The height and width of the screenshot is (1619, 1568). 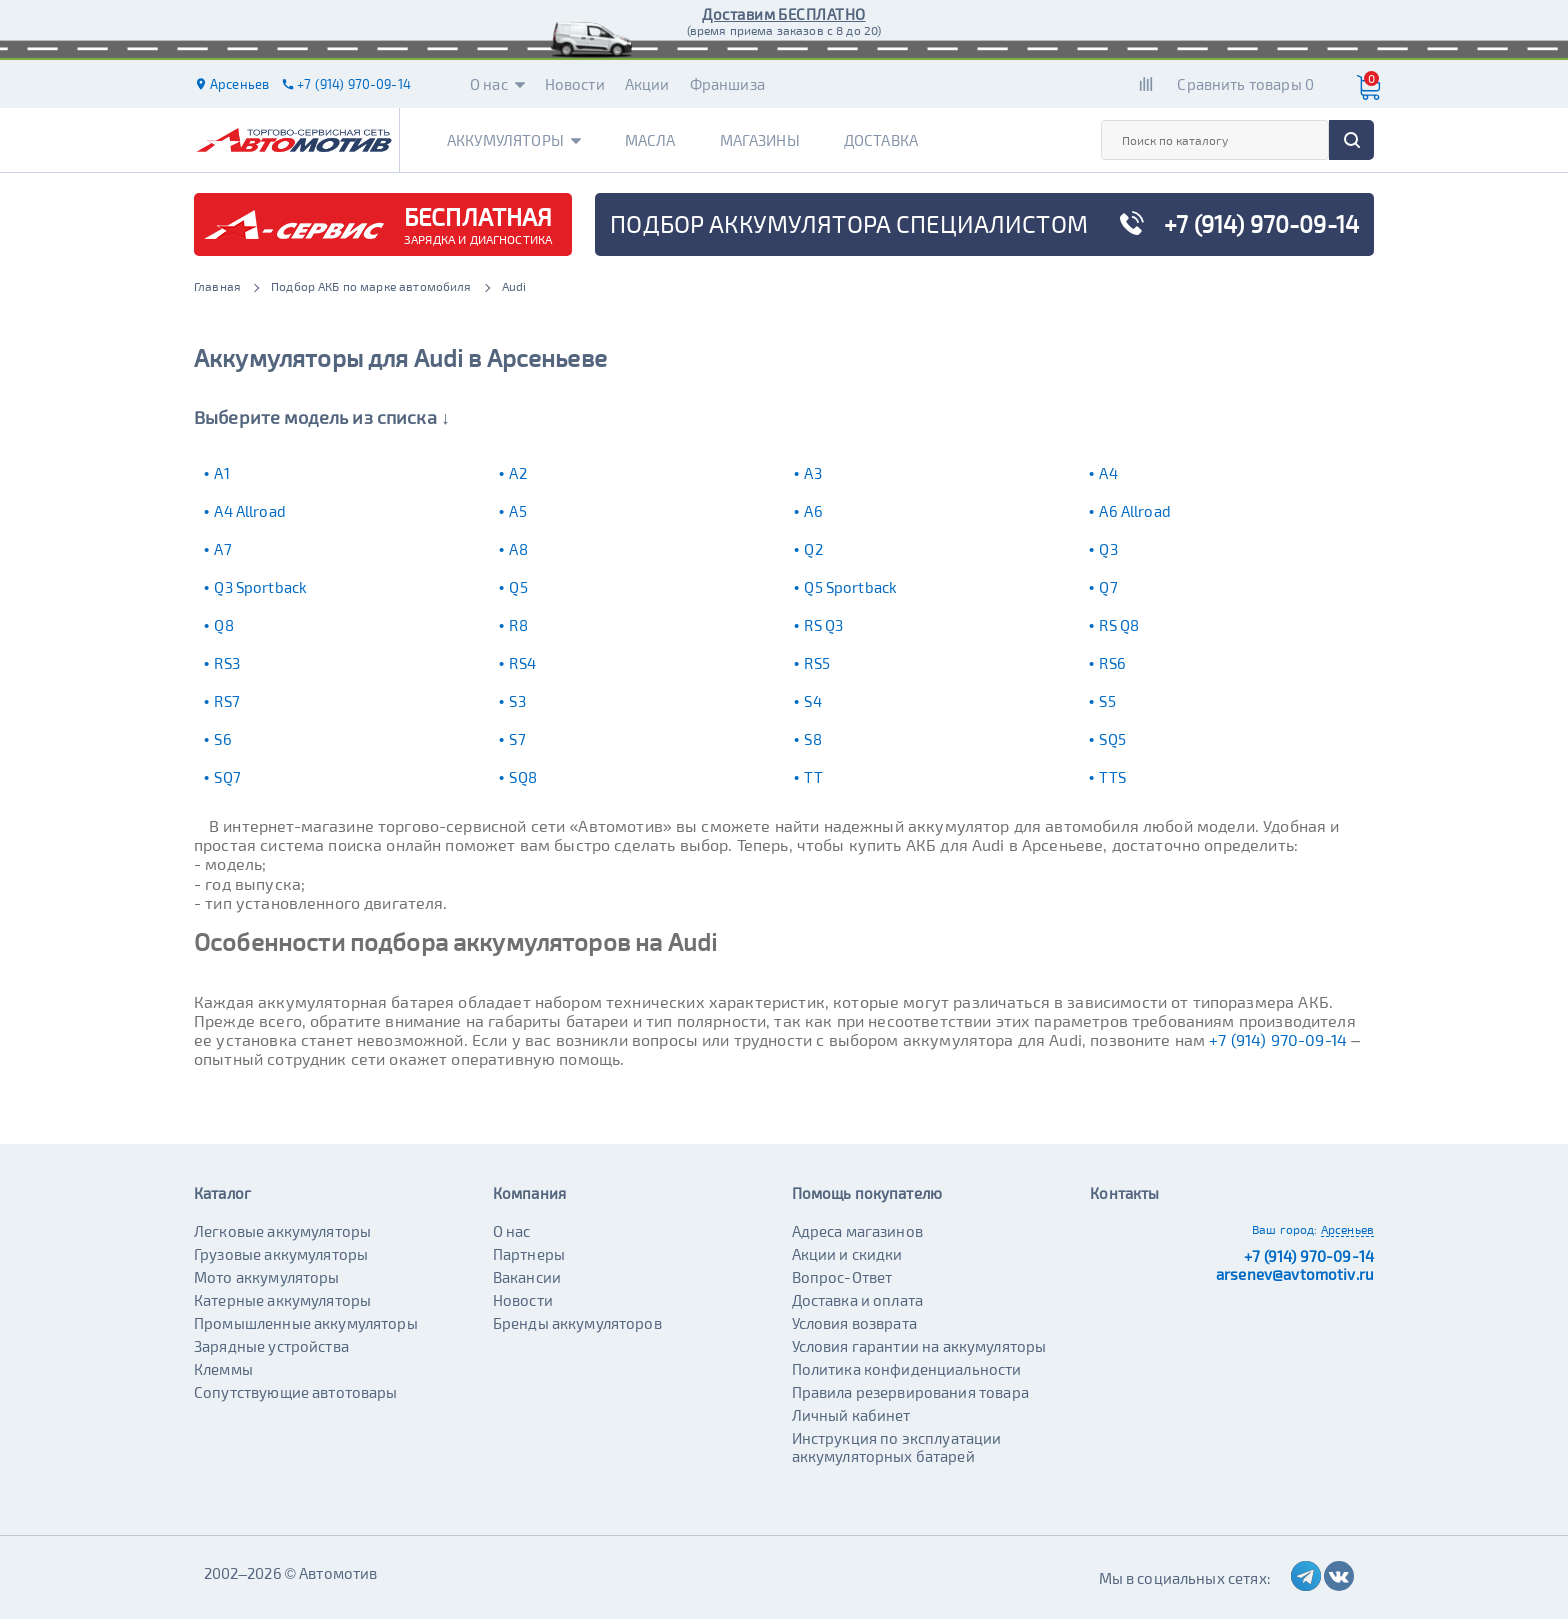 What do you see at coordinates (497, 84) in the screenshot?
I see `О нас` at bounding box center [497, 84].